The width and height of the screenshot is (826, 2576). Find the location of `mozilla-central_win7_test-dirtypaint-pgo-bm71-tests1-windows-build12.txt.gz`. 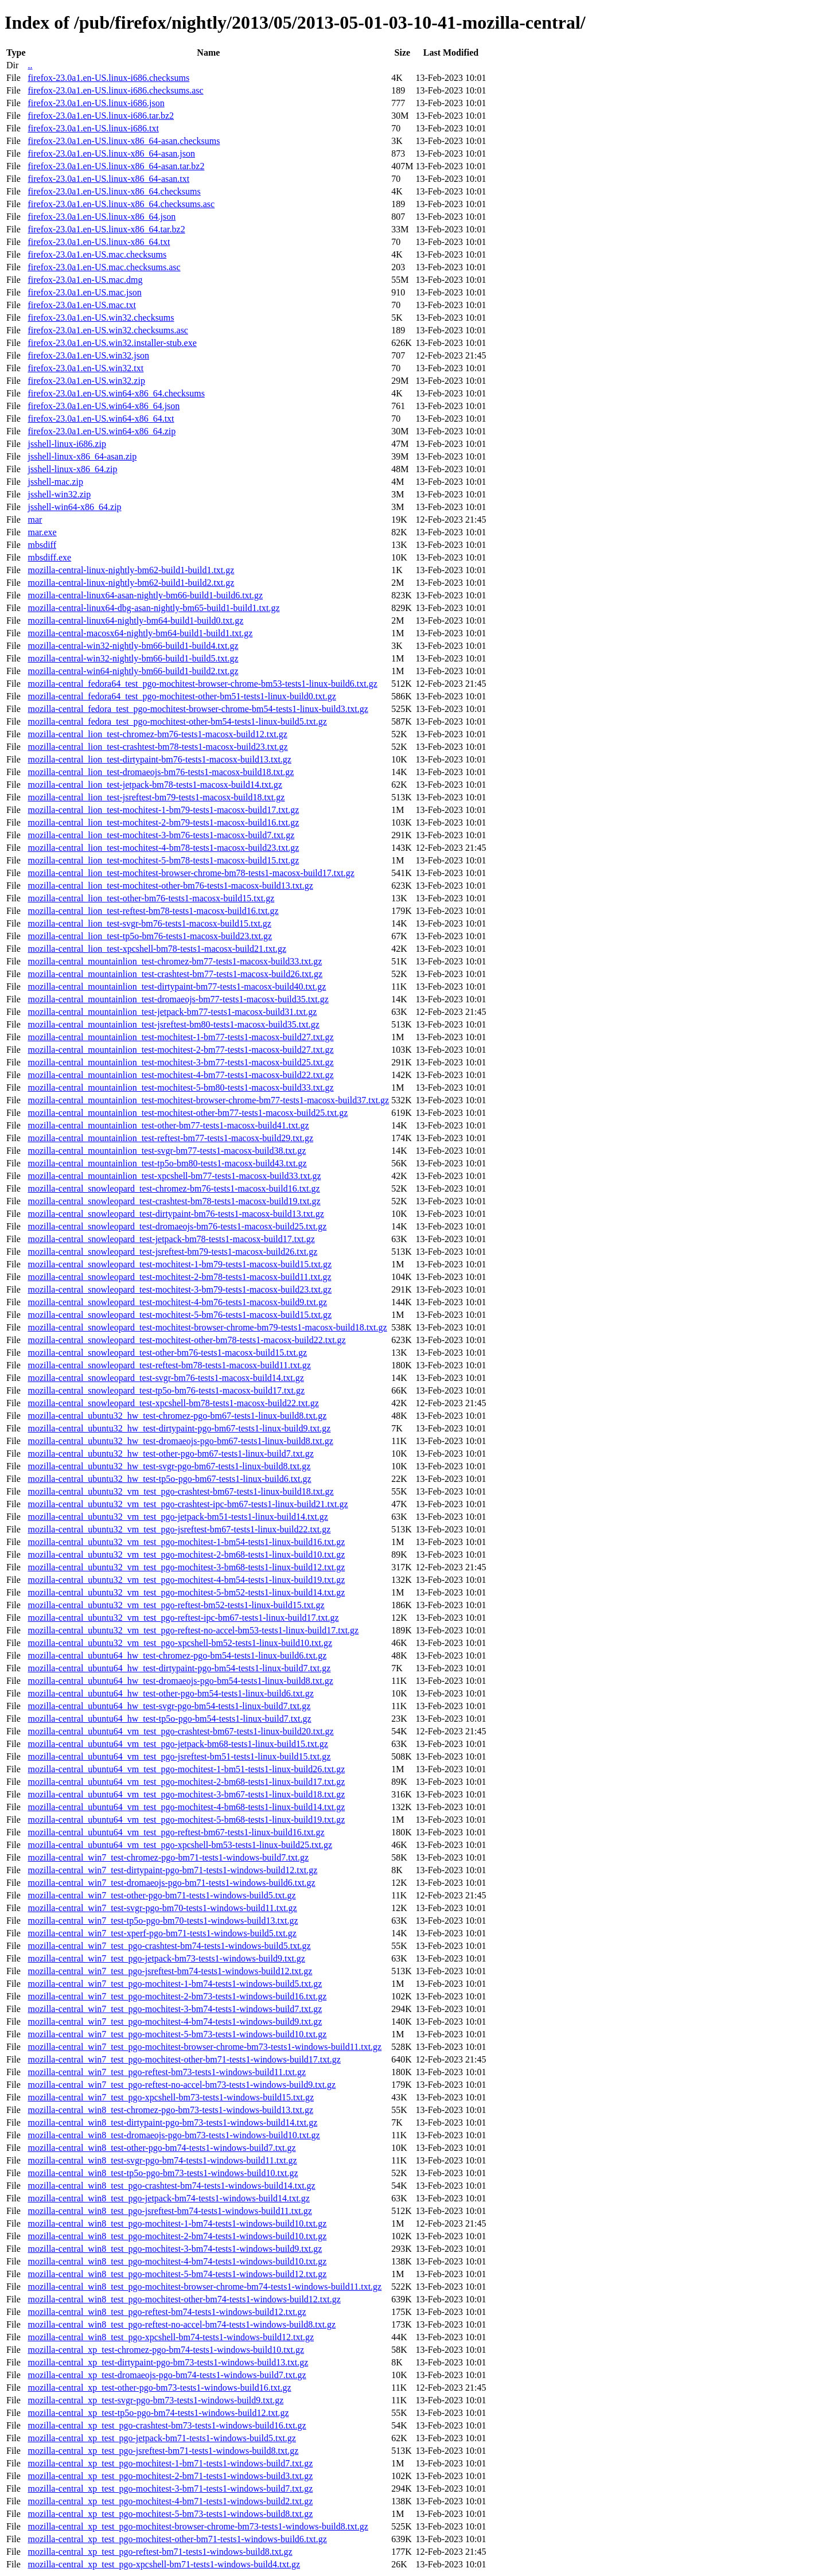

mozilla-central_win7_test-dirtypaint-pgo-bm71-tests1-windows-build12.txt.gz is located at coordinates (172, 1870).